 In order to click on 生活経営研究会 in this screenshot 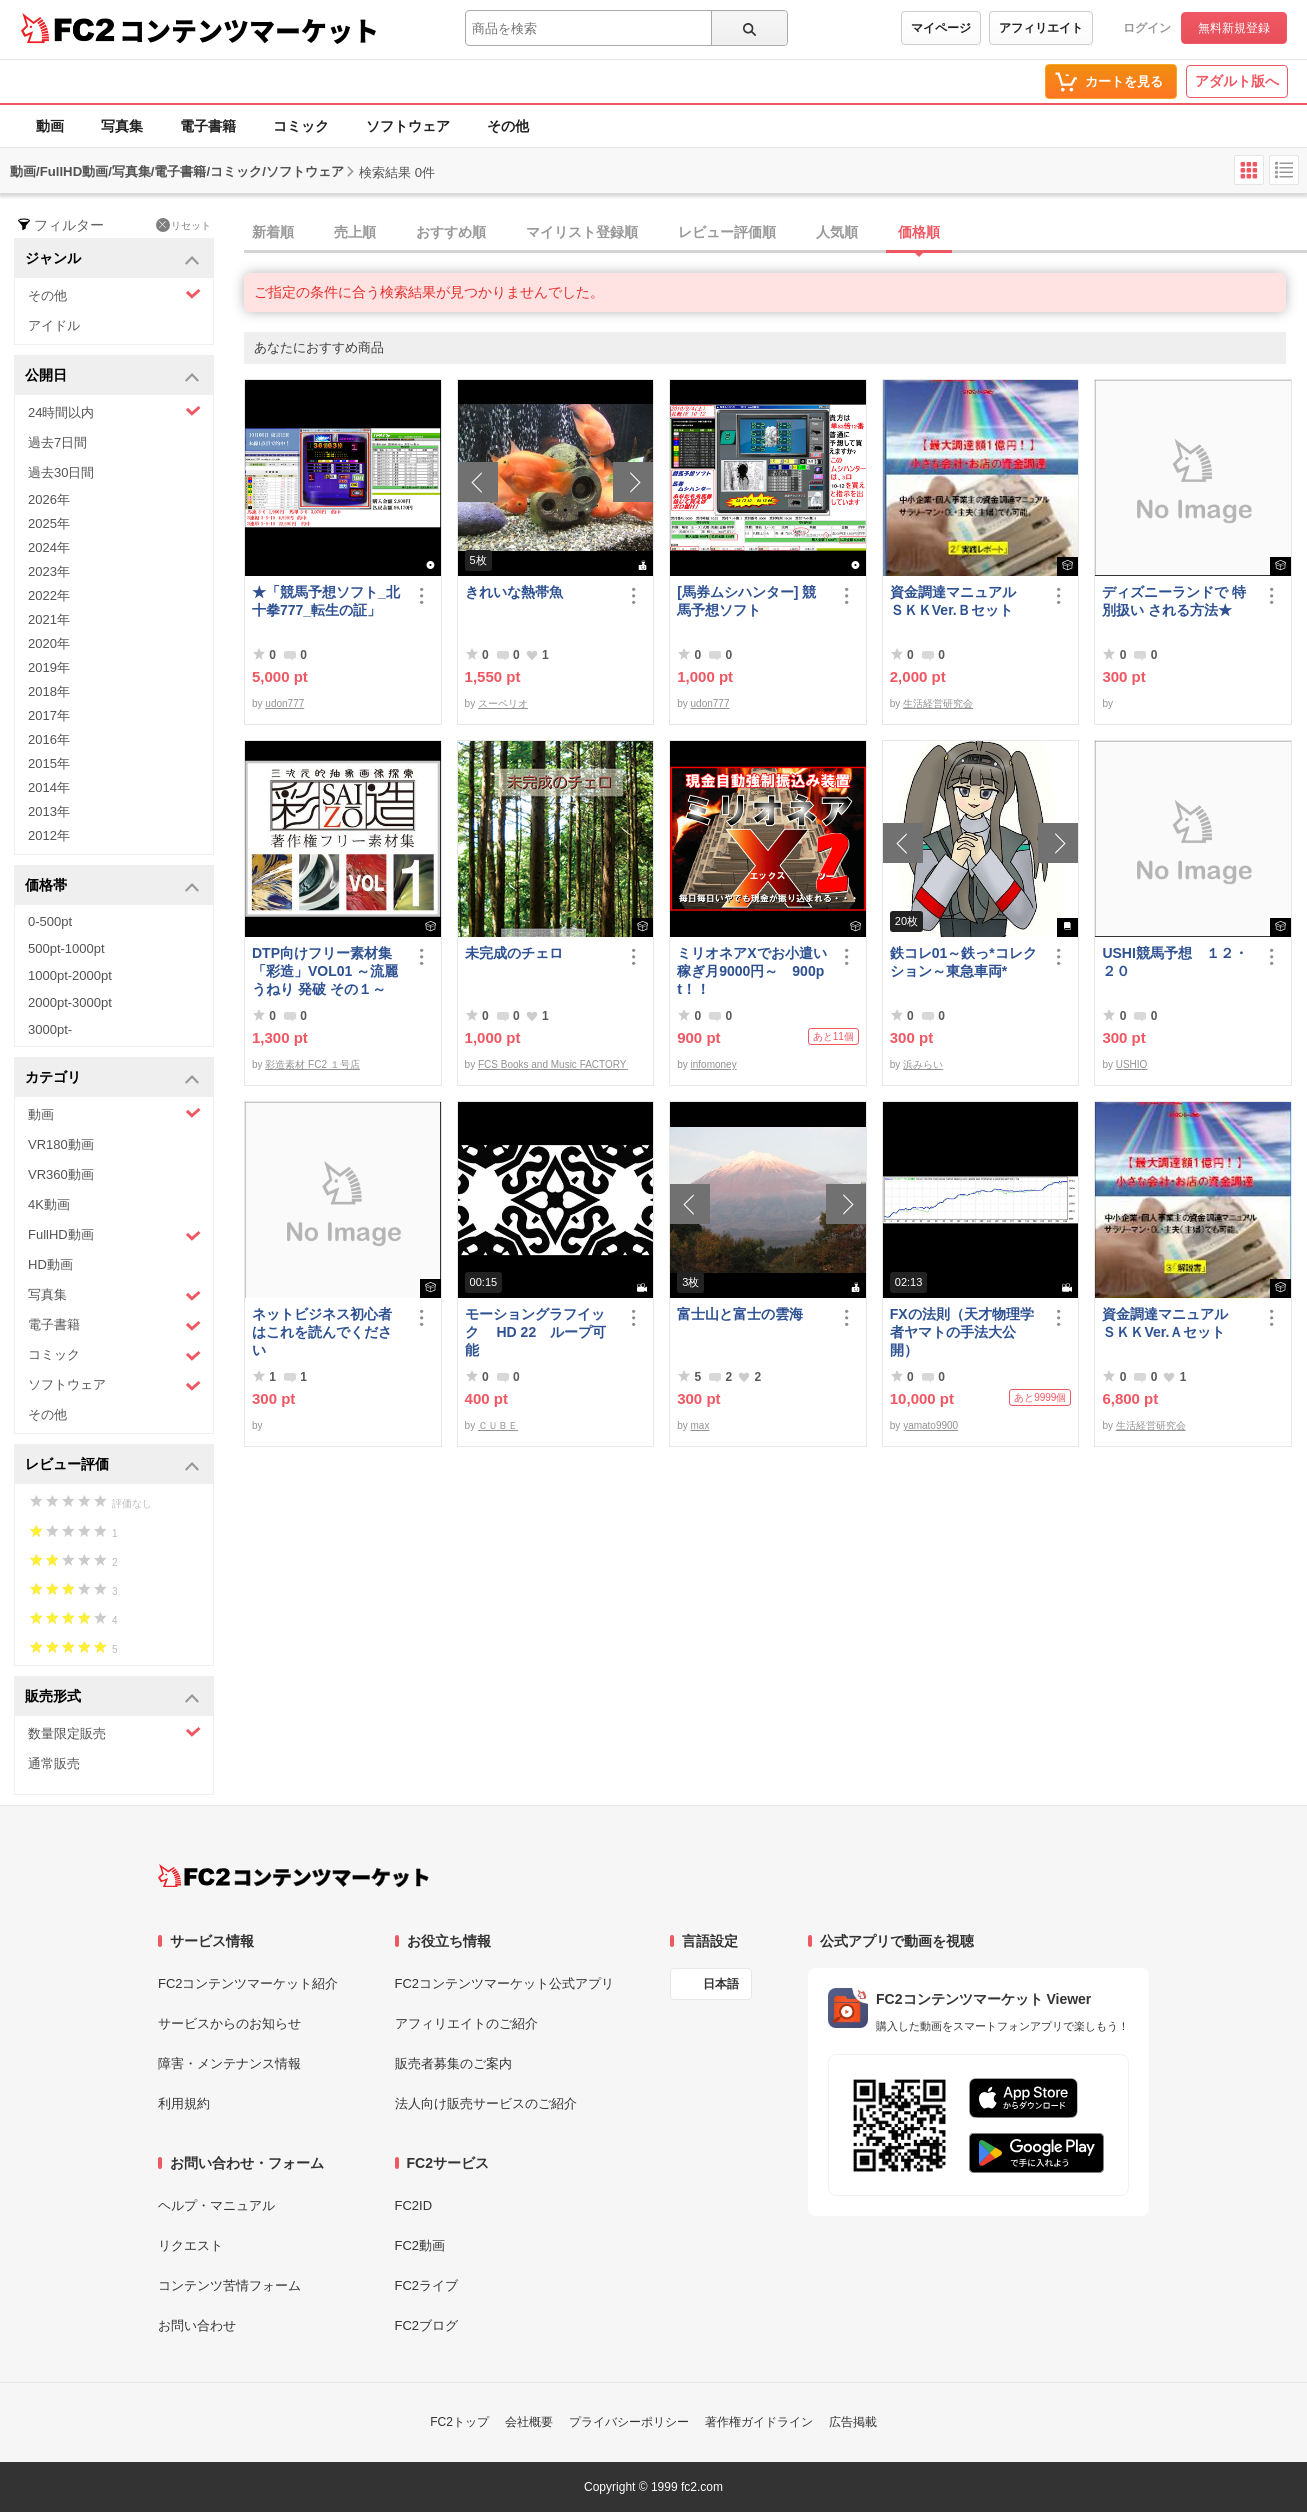, I will do `click(938, 703)`.